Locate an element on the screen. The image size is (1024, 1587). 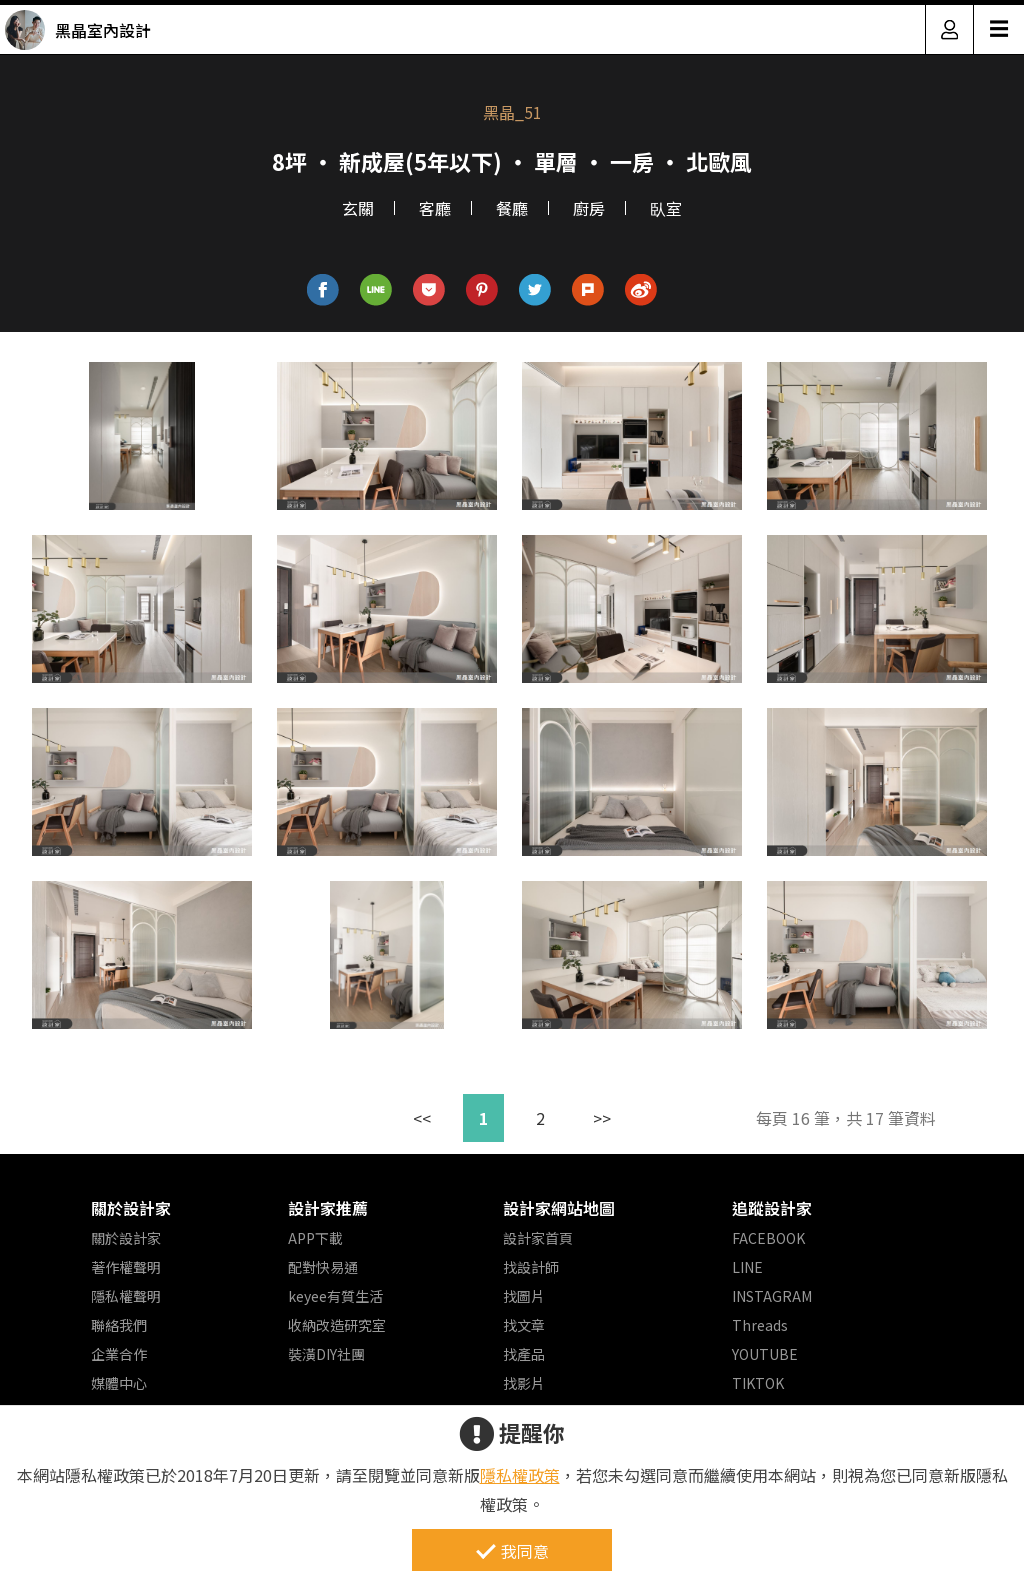
聯絡我們 is located at coordinates (119, 1325).